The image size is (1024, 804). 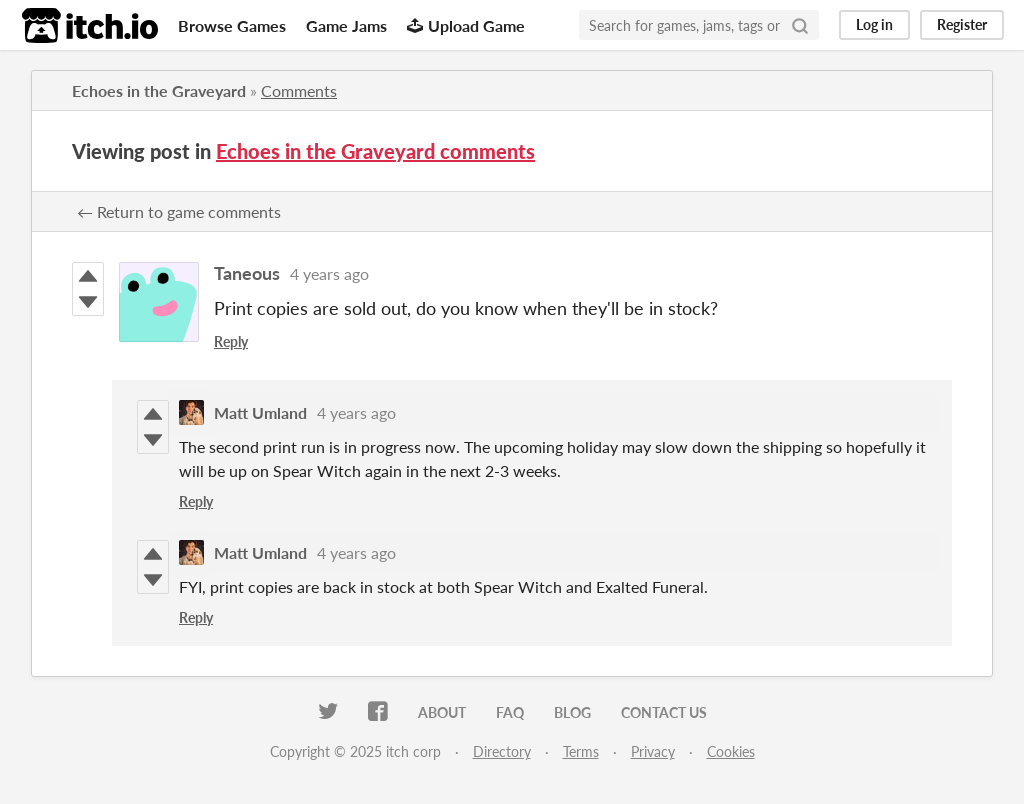 What do you see at coordinates (442, 712) in the screenshot?
I see `About` at bounding box center [442, 712].